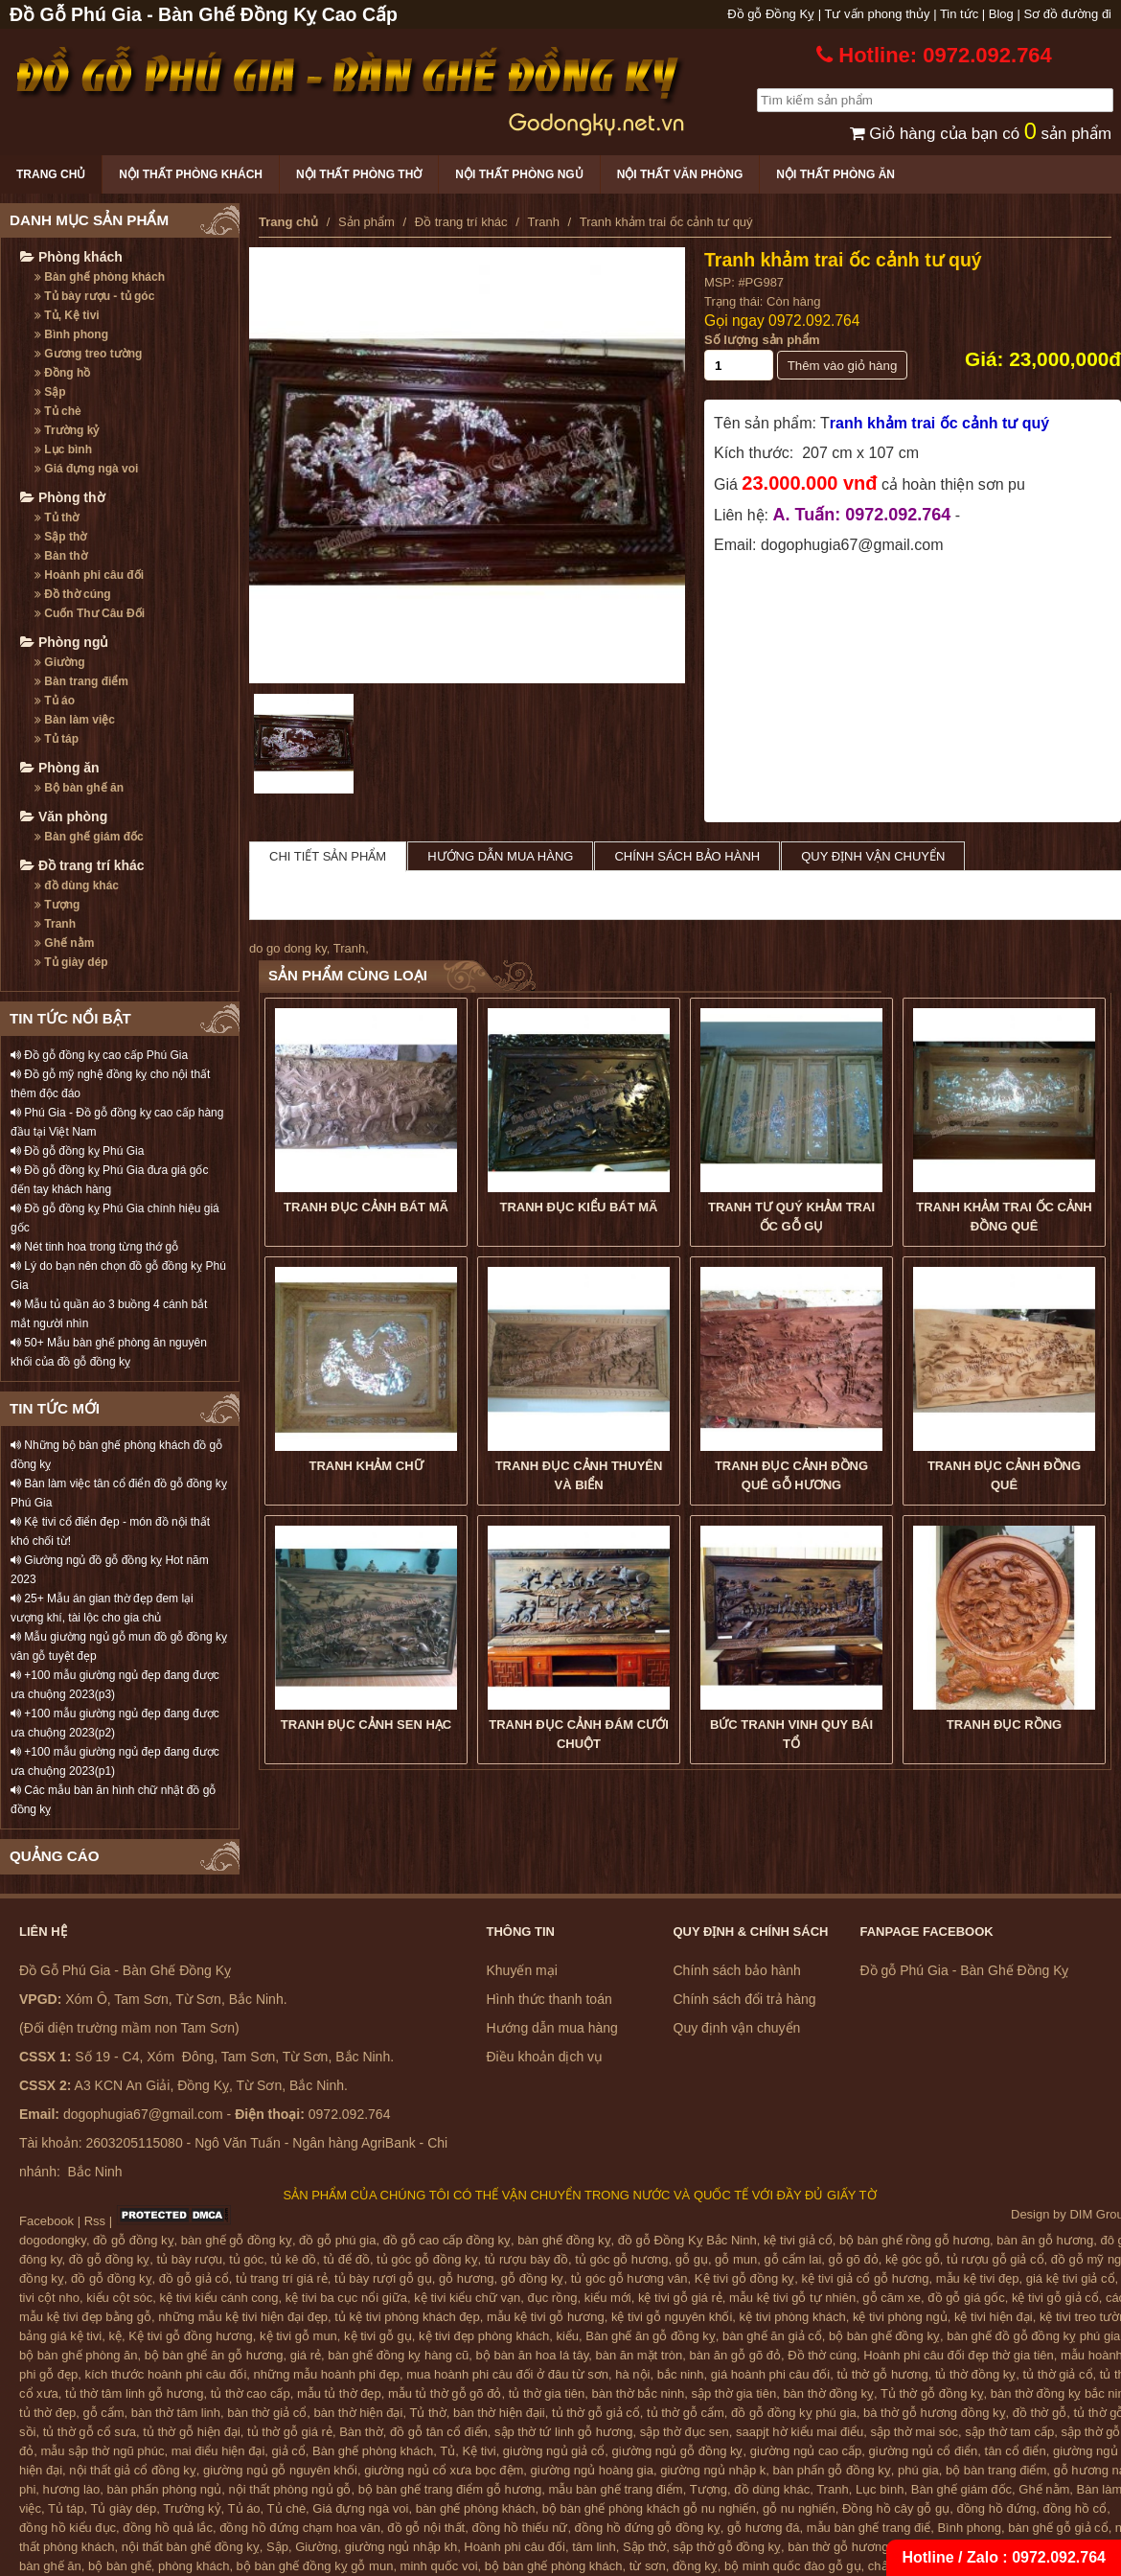  I want to click on bàn ghế đồng kỵ hàng cũ, so click(398, 2355).